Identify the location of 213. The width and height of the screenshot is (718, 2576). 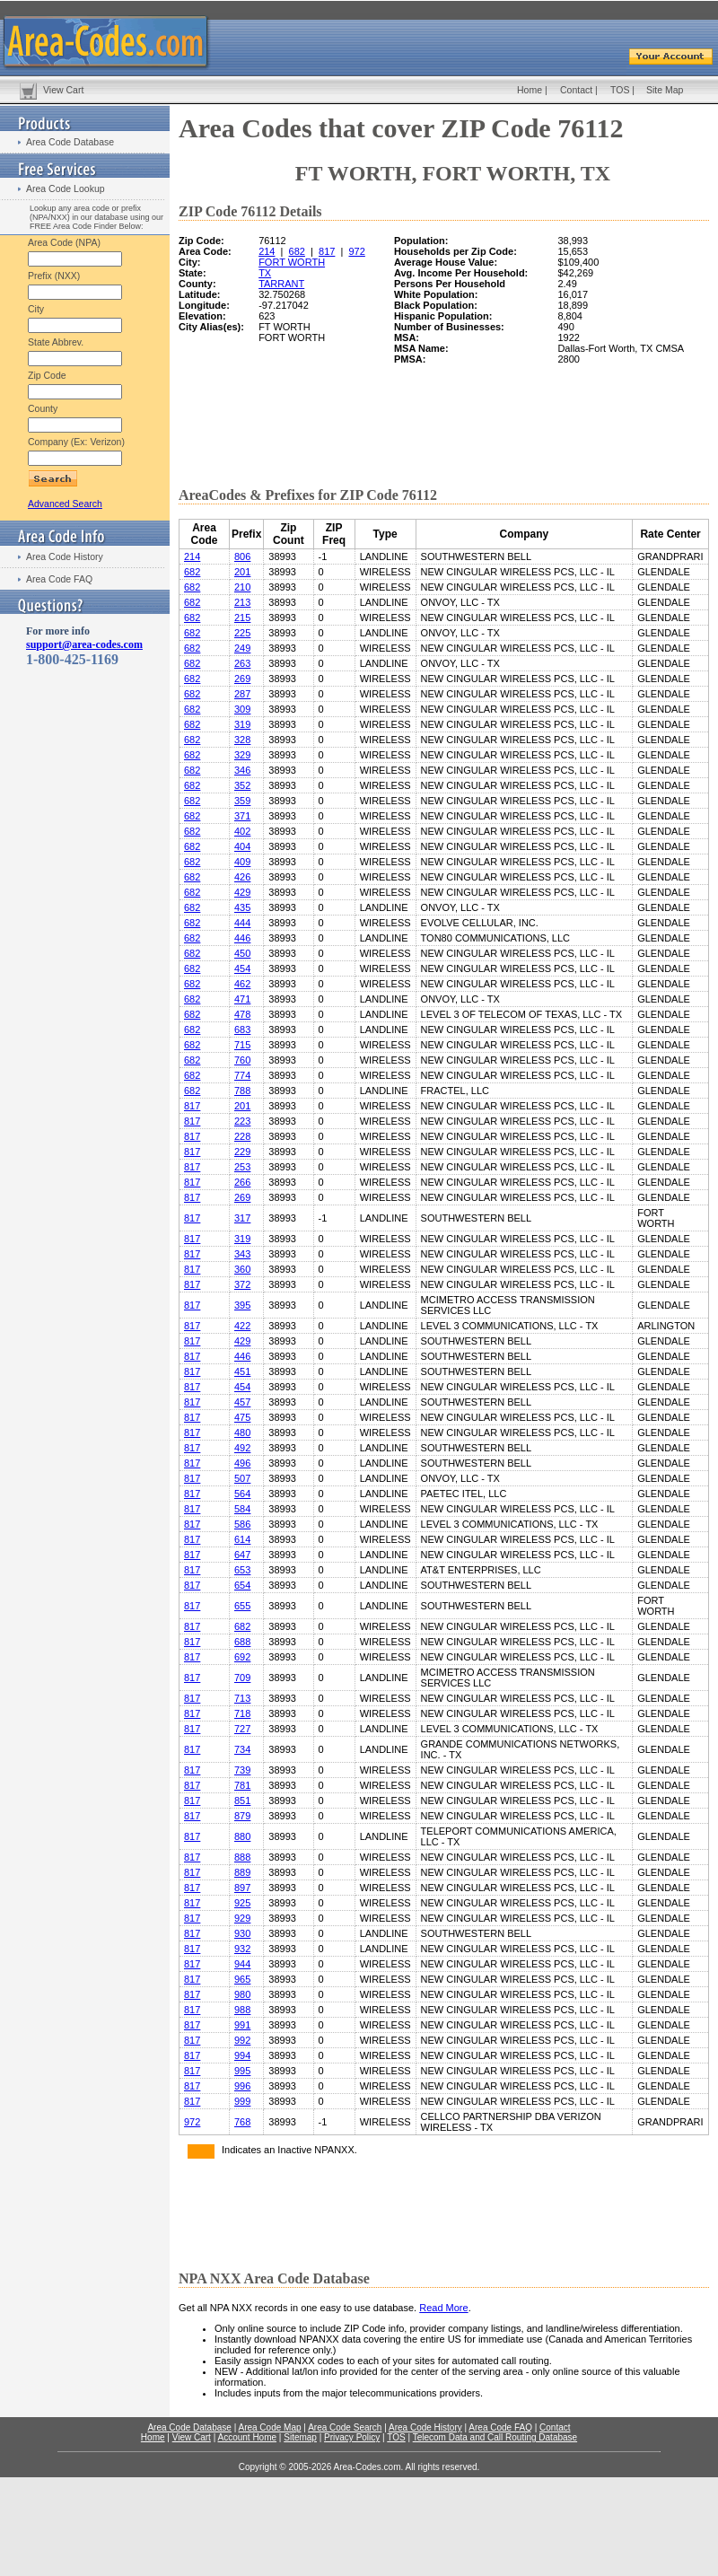
(242, 602).